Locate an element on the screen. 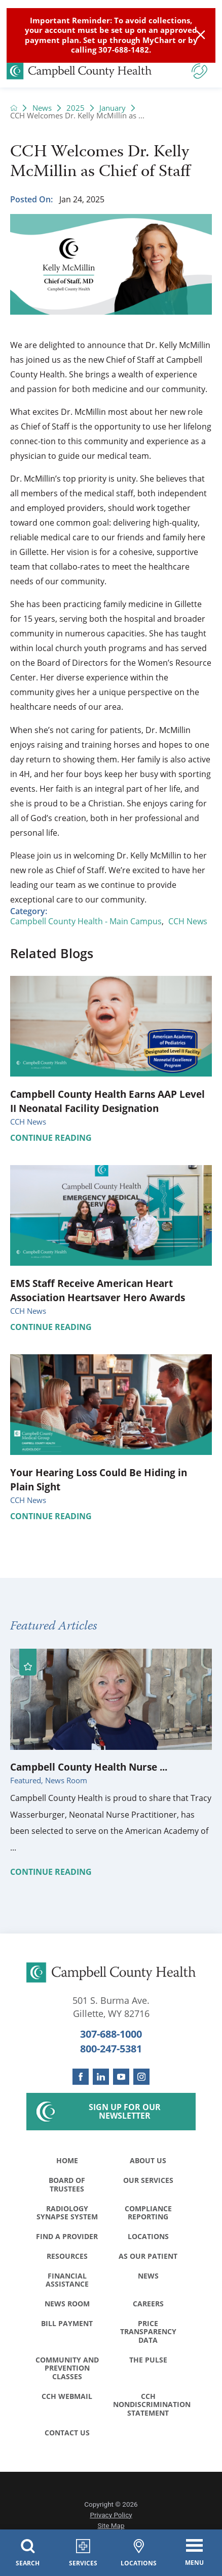  [youtube link] is located at coordinates (121, 2077).